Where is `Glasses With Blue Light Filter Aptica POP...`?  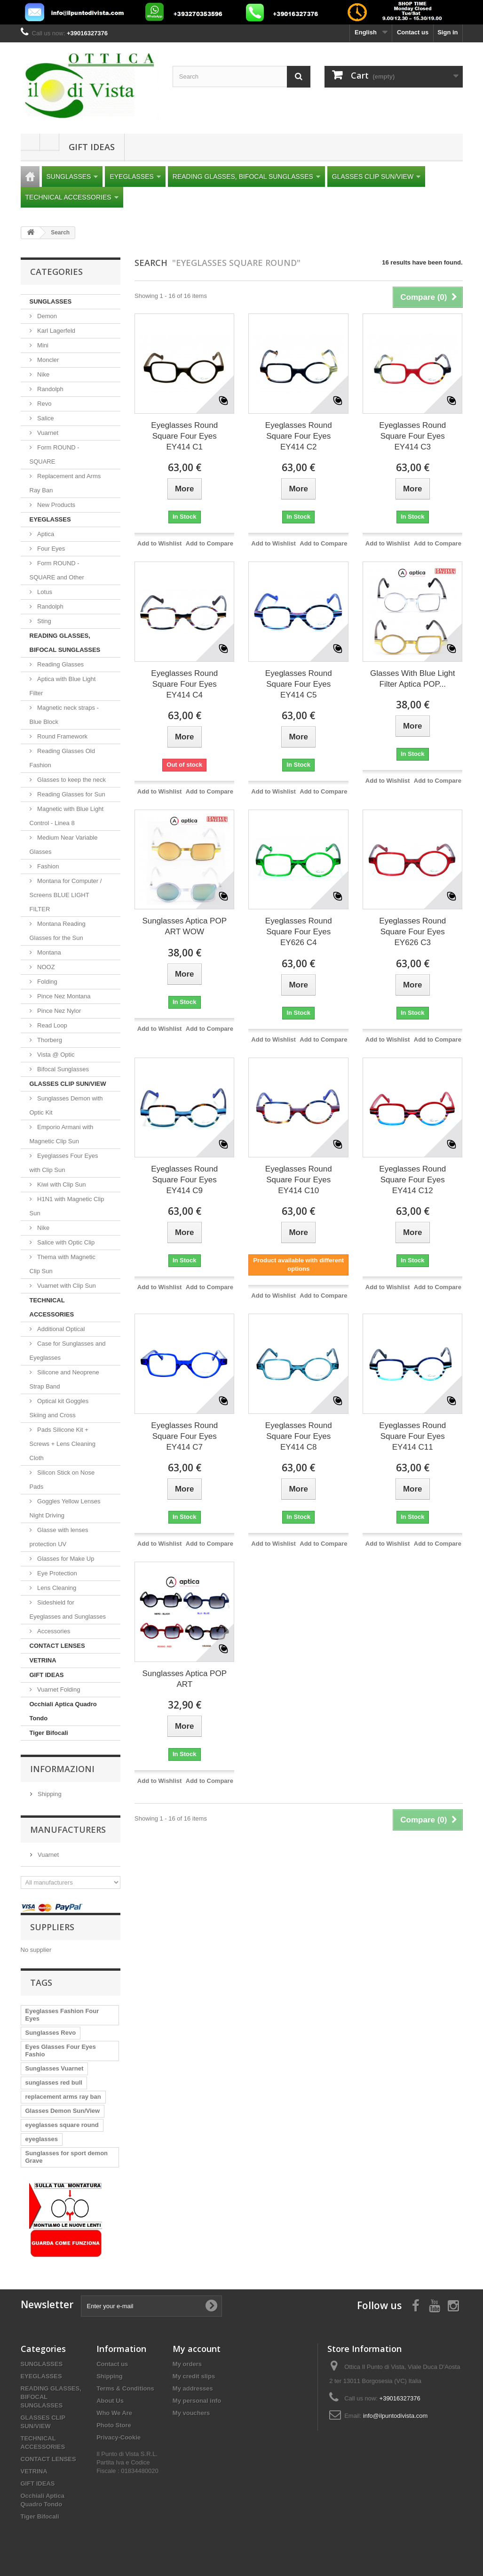 Glasses With Blue Light Filter Aptica POP... is located at coordinates (412, 679).